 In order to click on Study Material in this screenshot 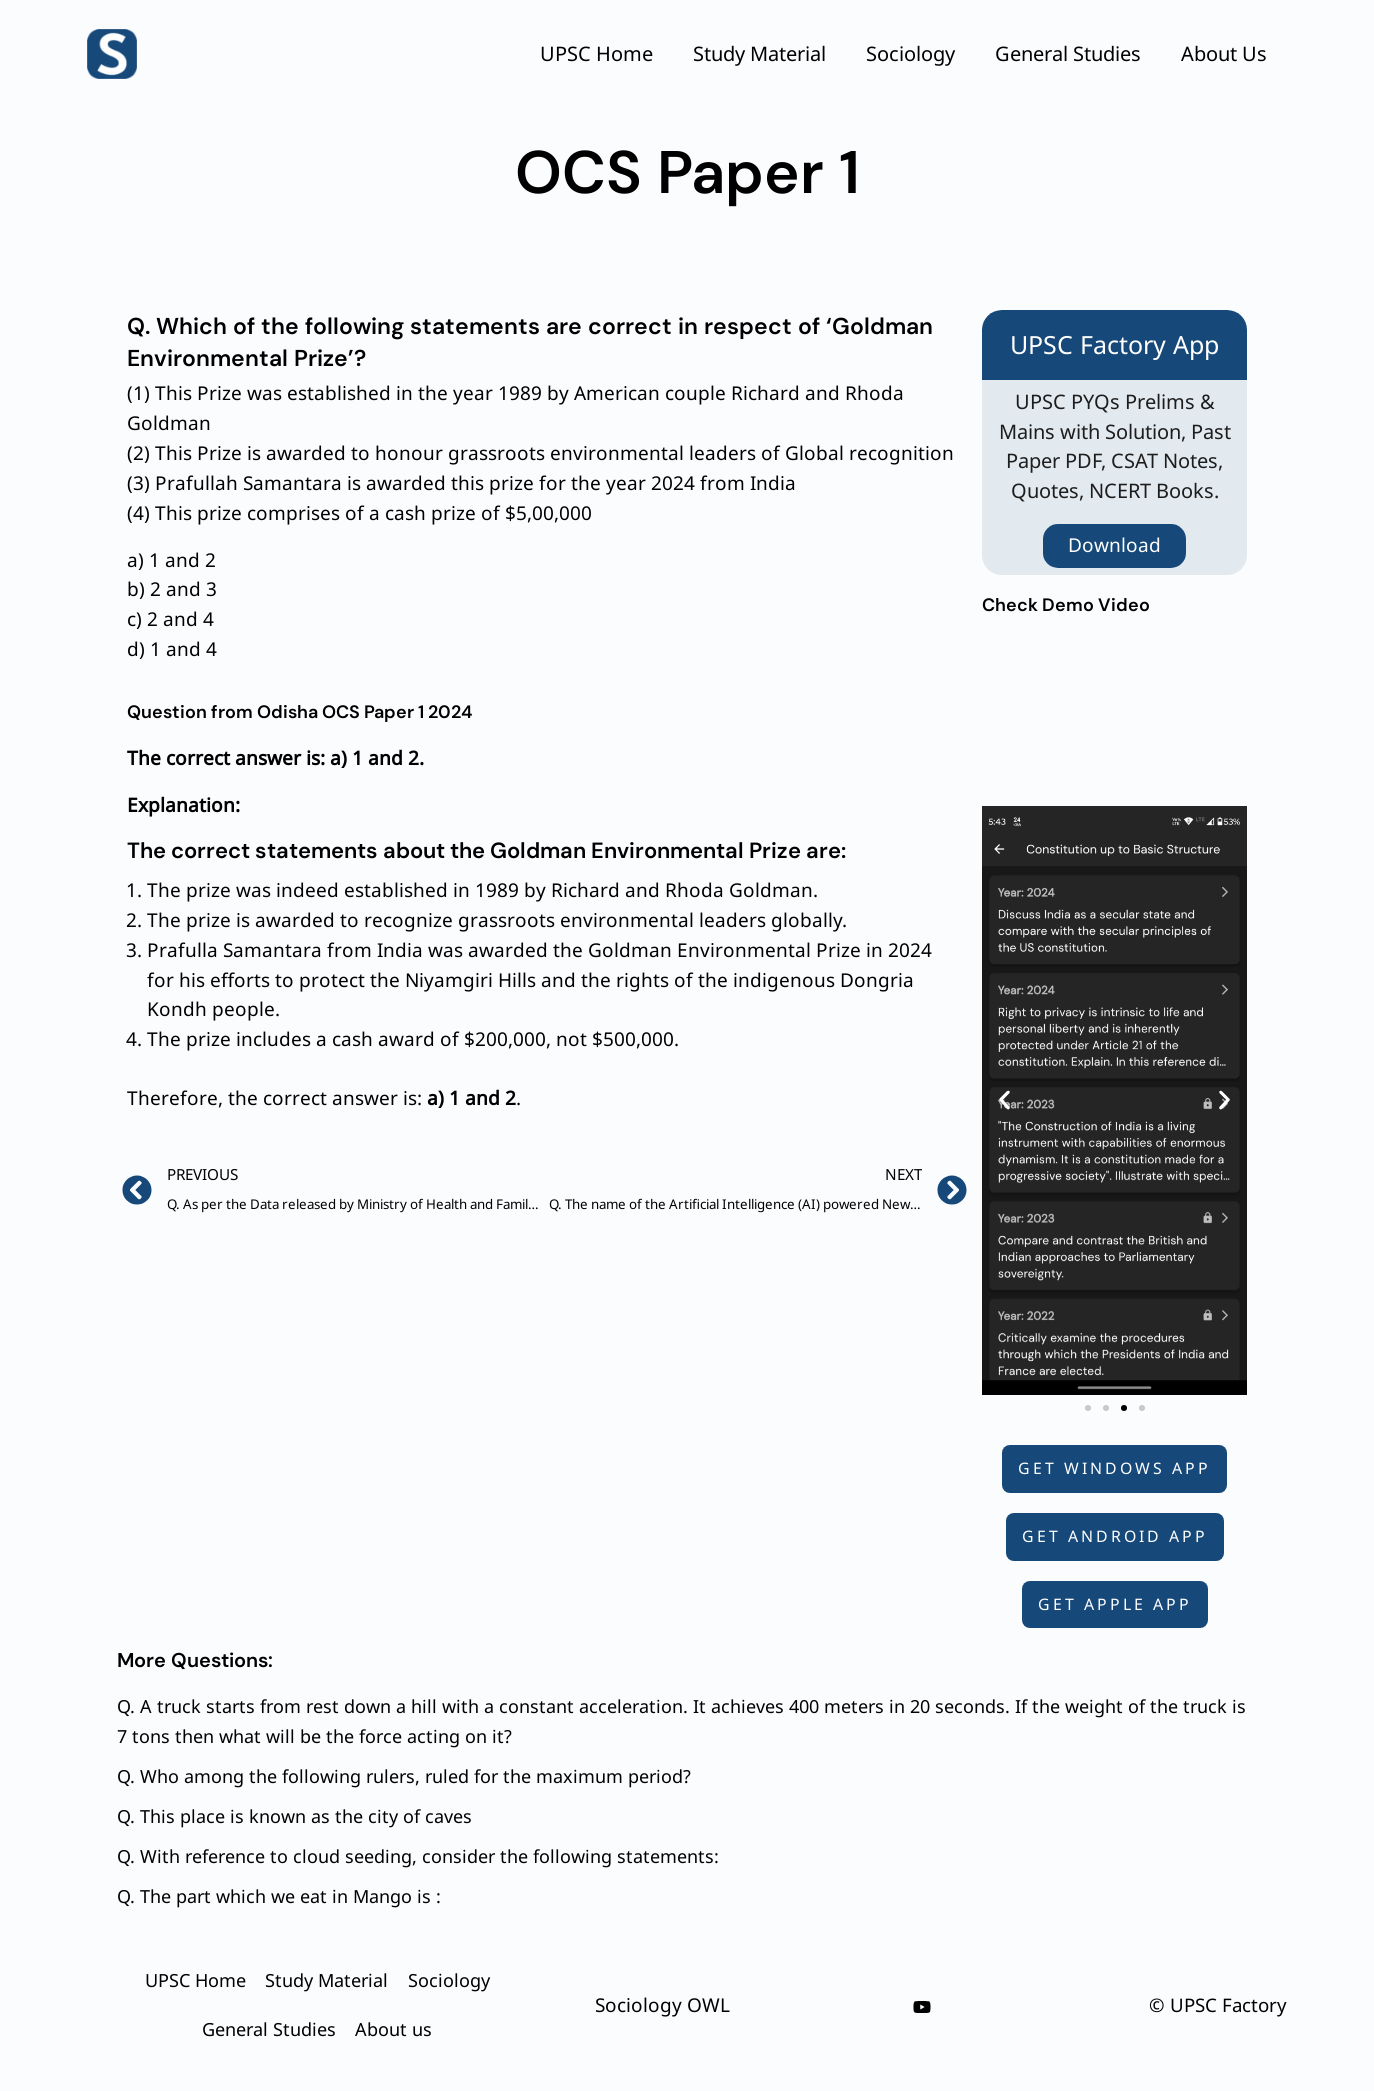, I will do `click(759, 53)`.